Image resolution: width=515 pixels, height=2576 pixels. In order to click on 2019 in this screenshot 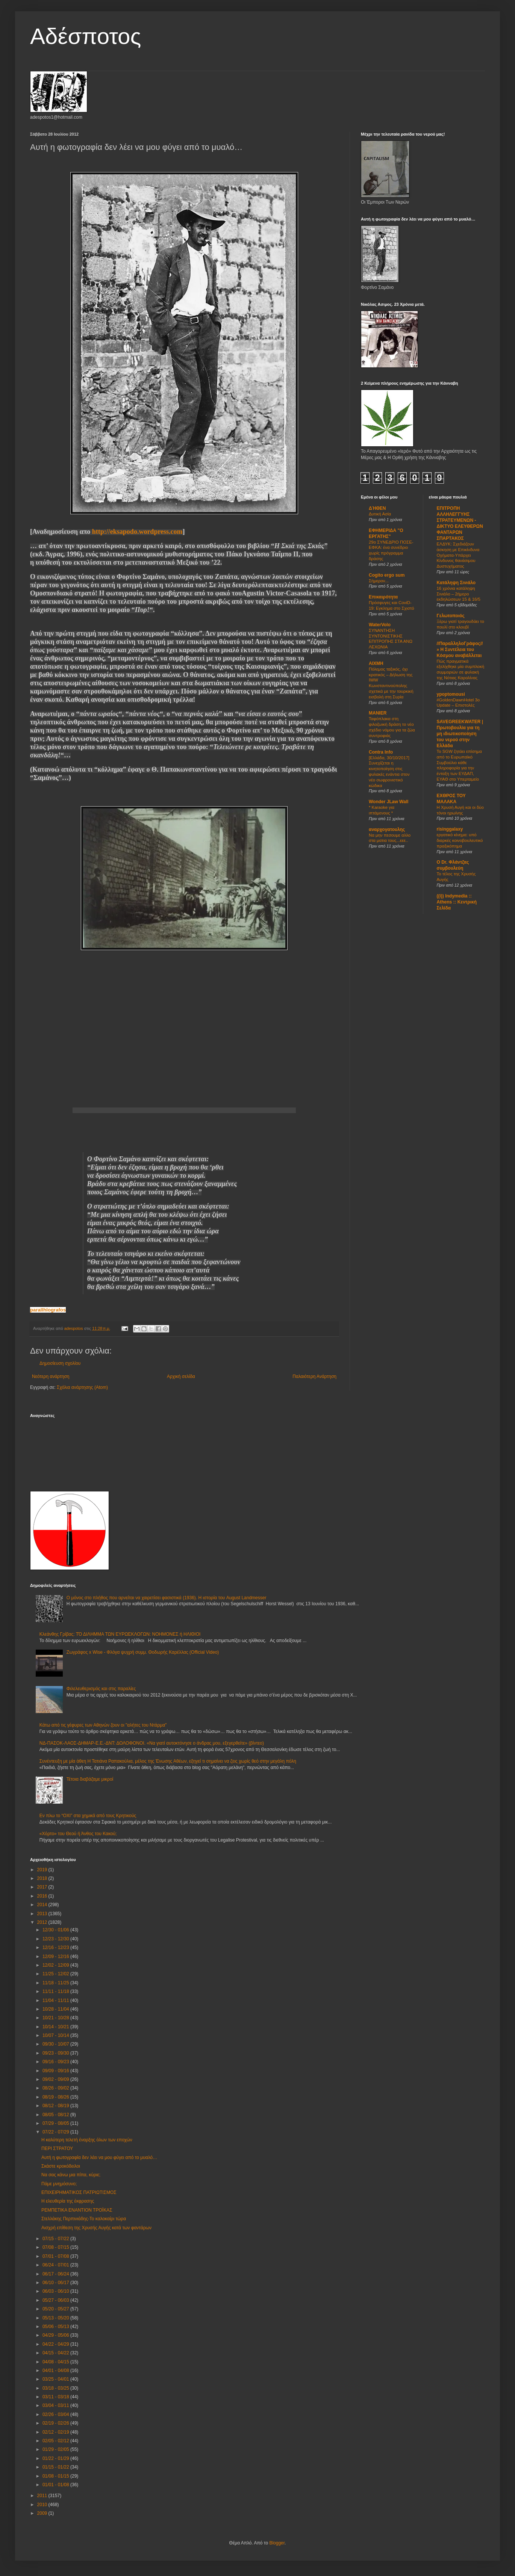, I will do `click(42, 1869)`.